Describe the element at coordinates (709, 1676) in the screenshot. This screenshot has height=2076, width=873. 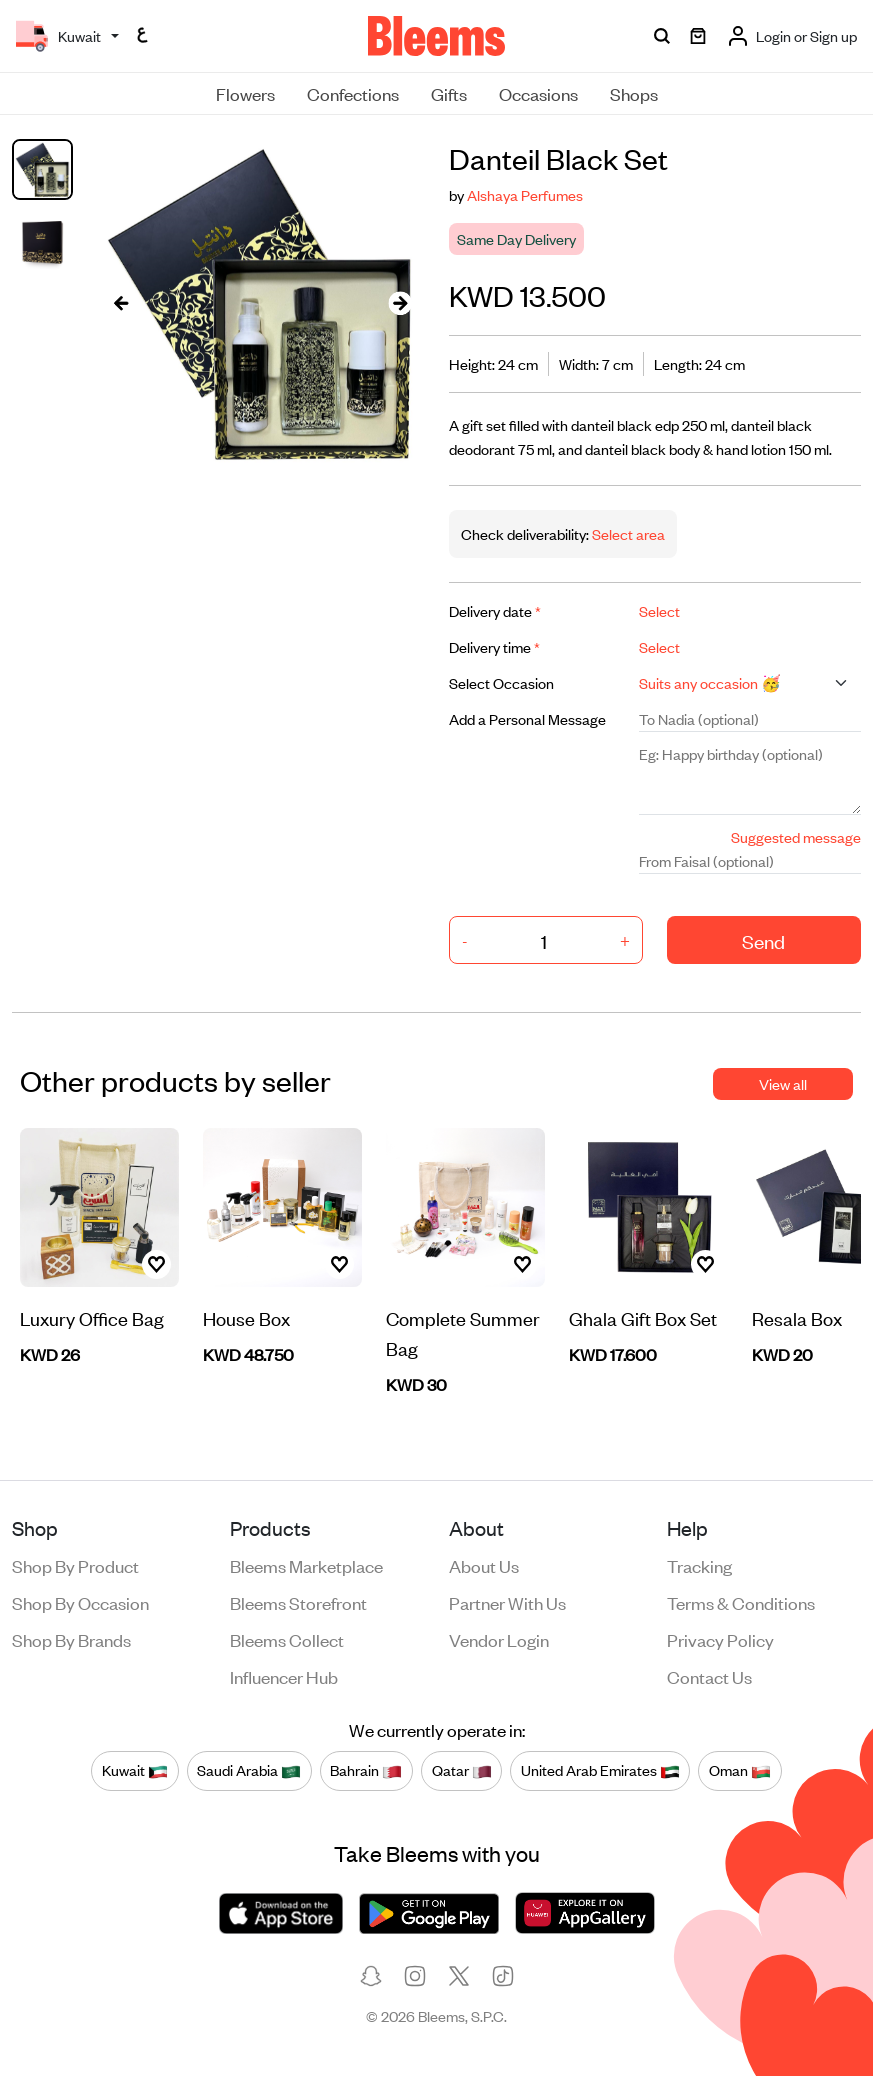
I see `Contact us` at that location.